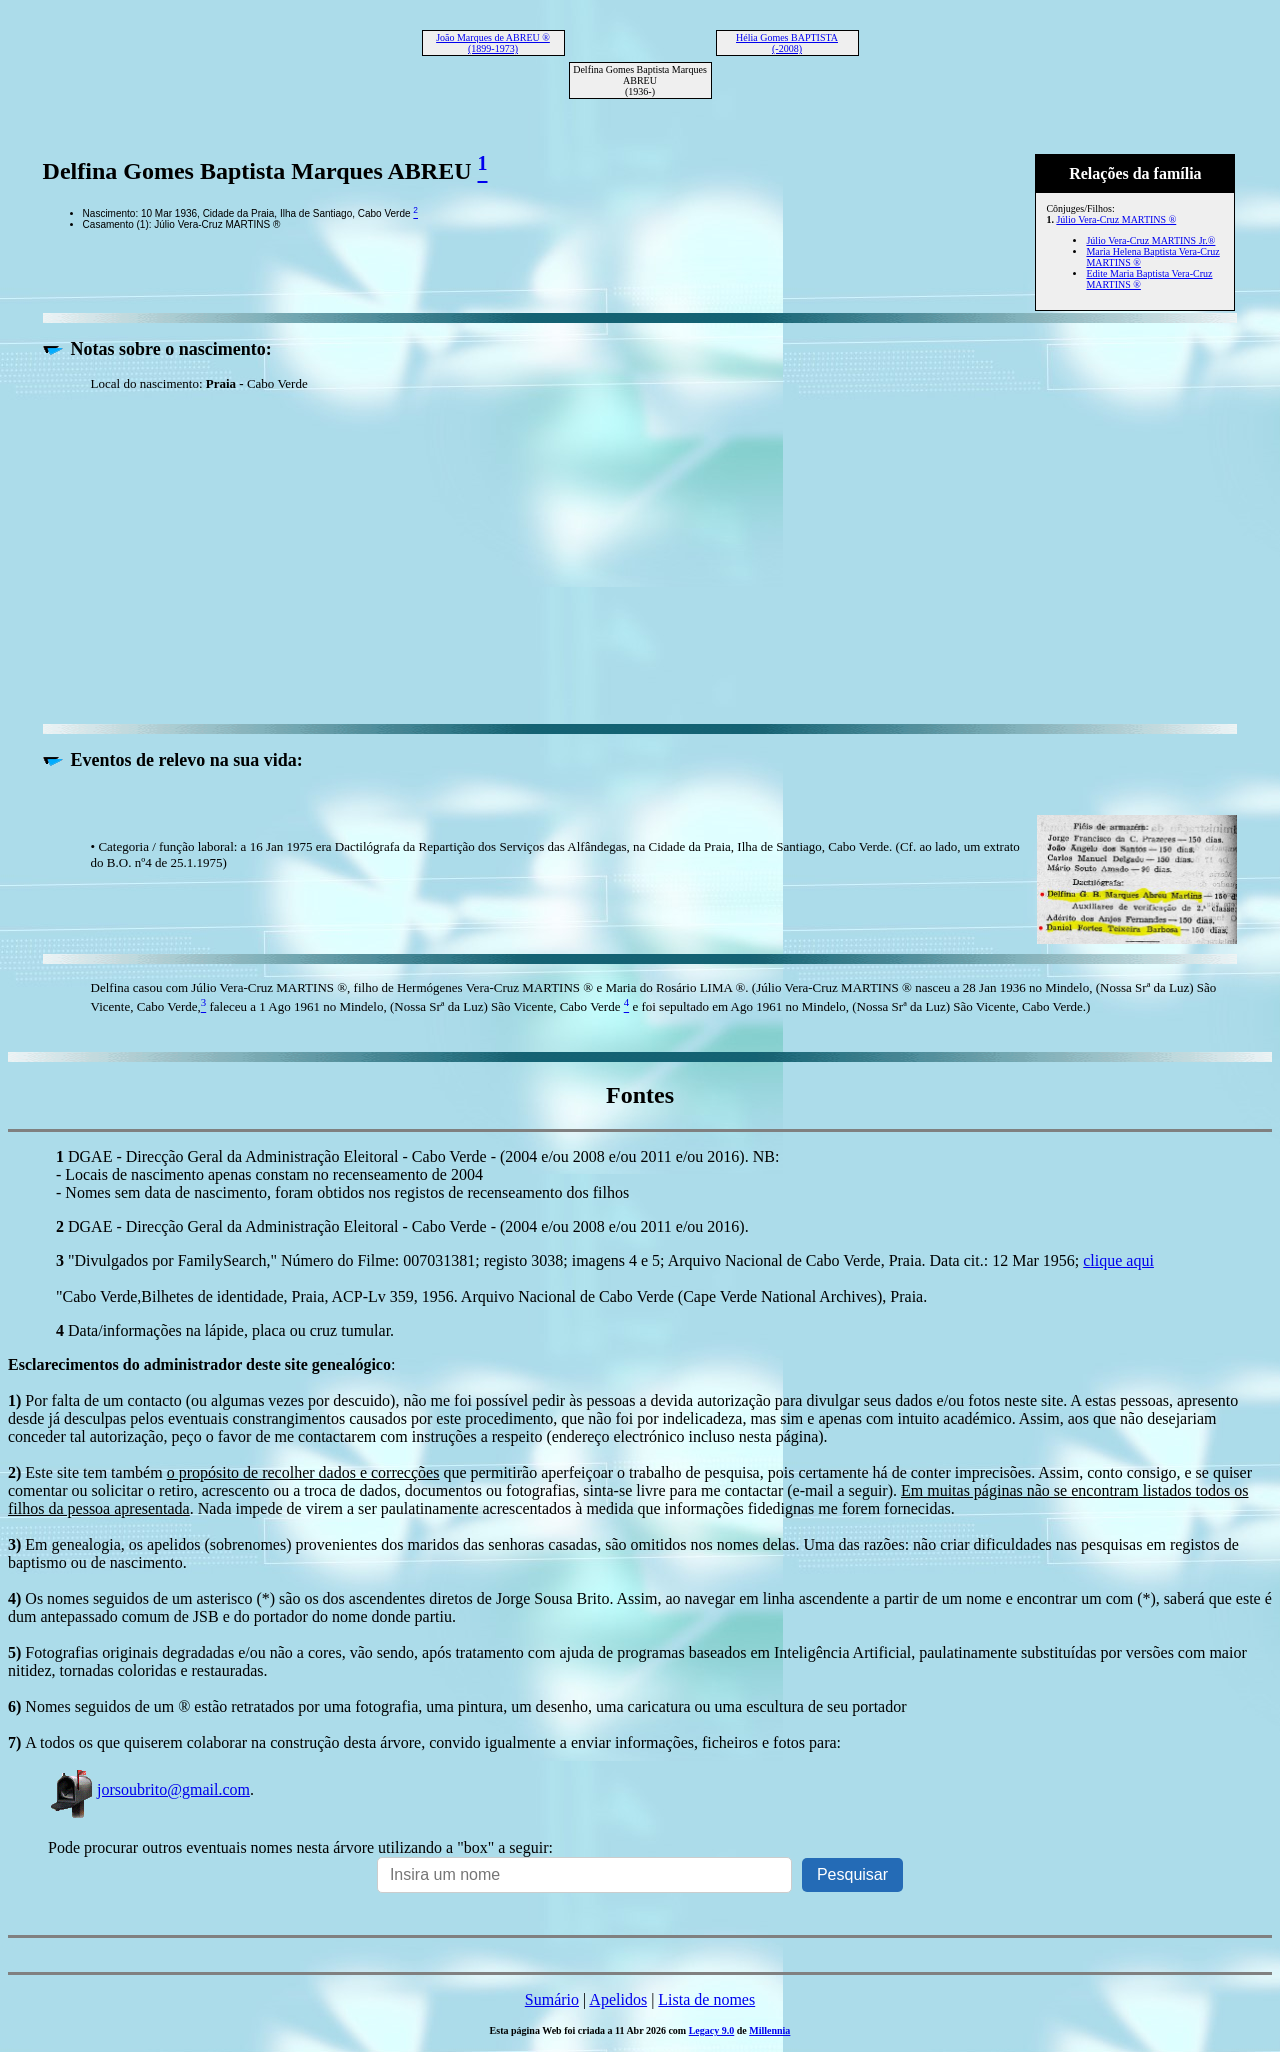  I want to click on jorsoubrito@gmail.com, so click(149, 1789).